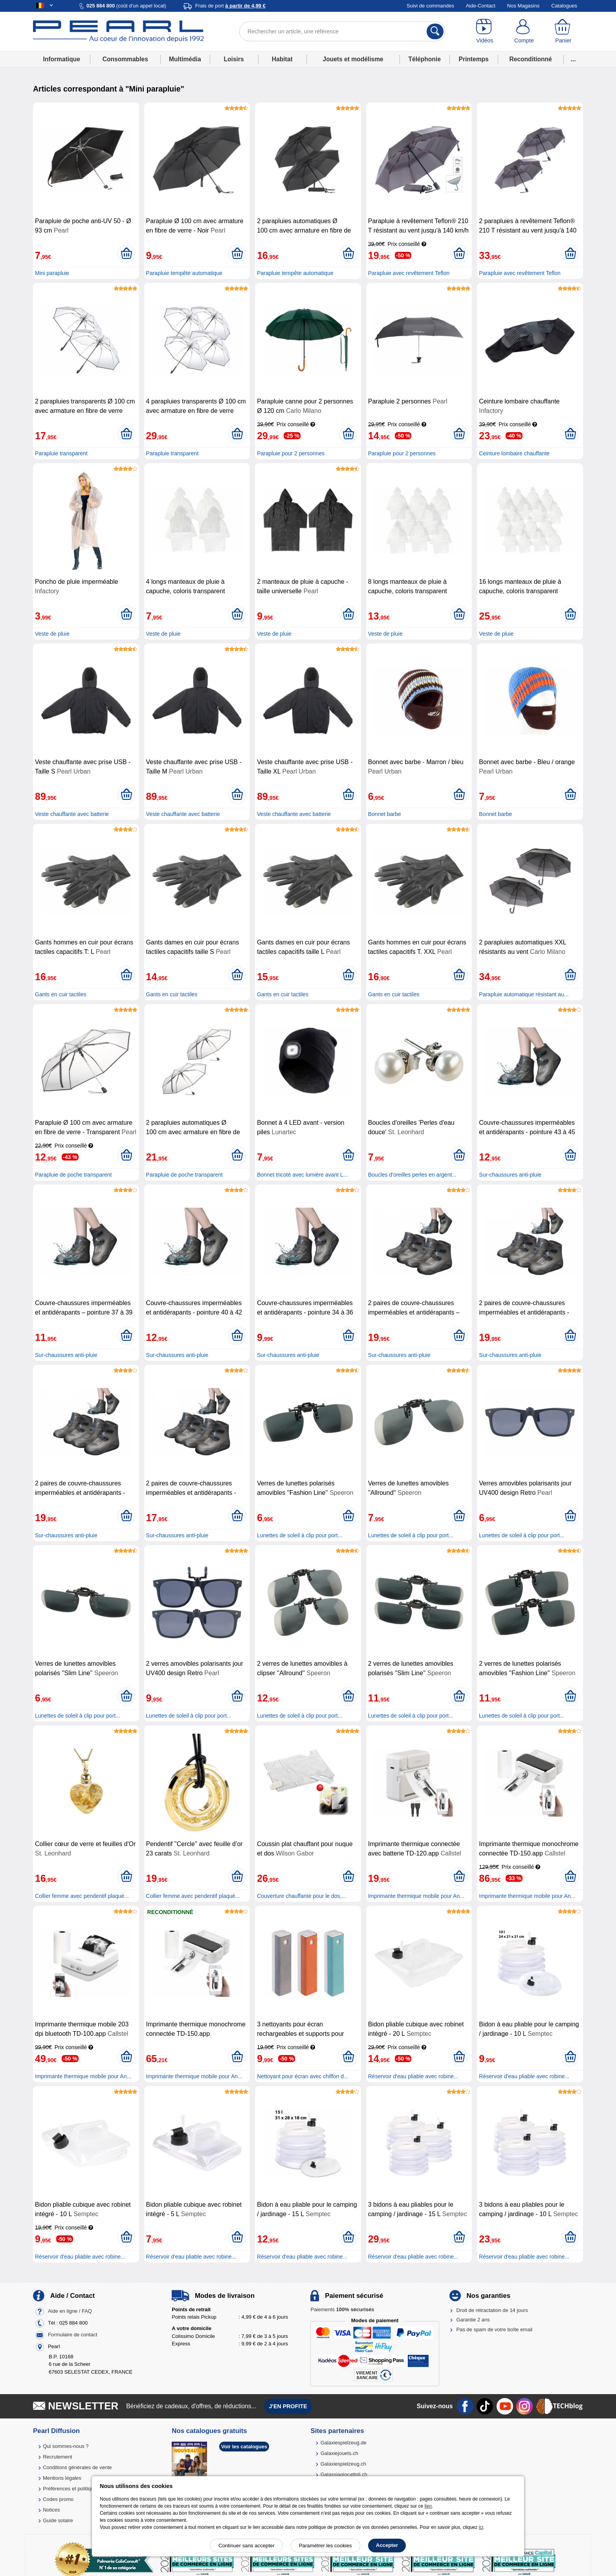 Image resolution: width=616 pixels, height=2576 pixels. Describe the element at coordinates (230, 6) in the screenshot. I see `Frais de port` at that location.